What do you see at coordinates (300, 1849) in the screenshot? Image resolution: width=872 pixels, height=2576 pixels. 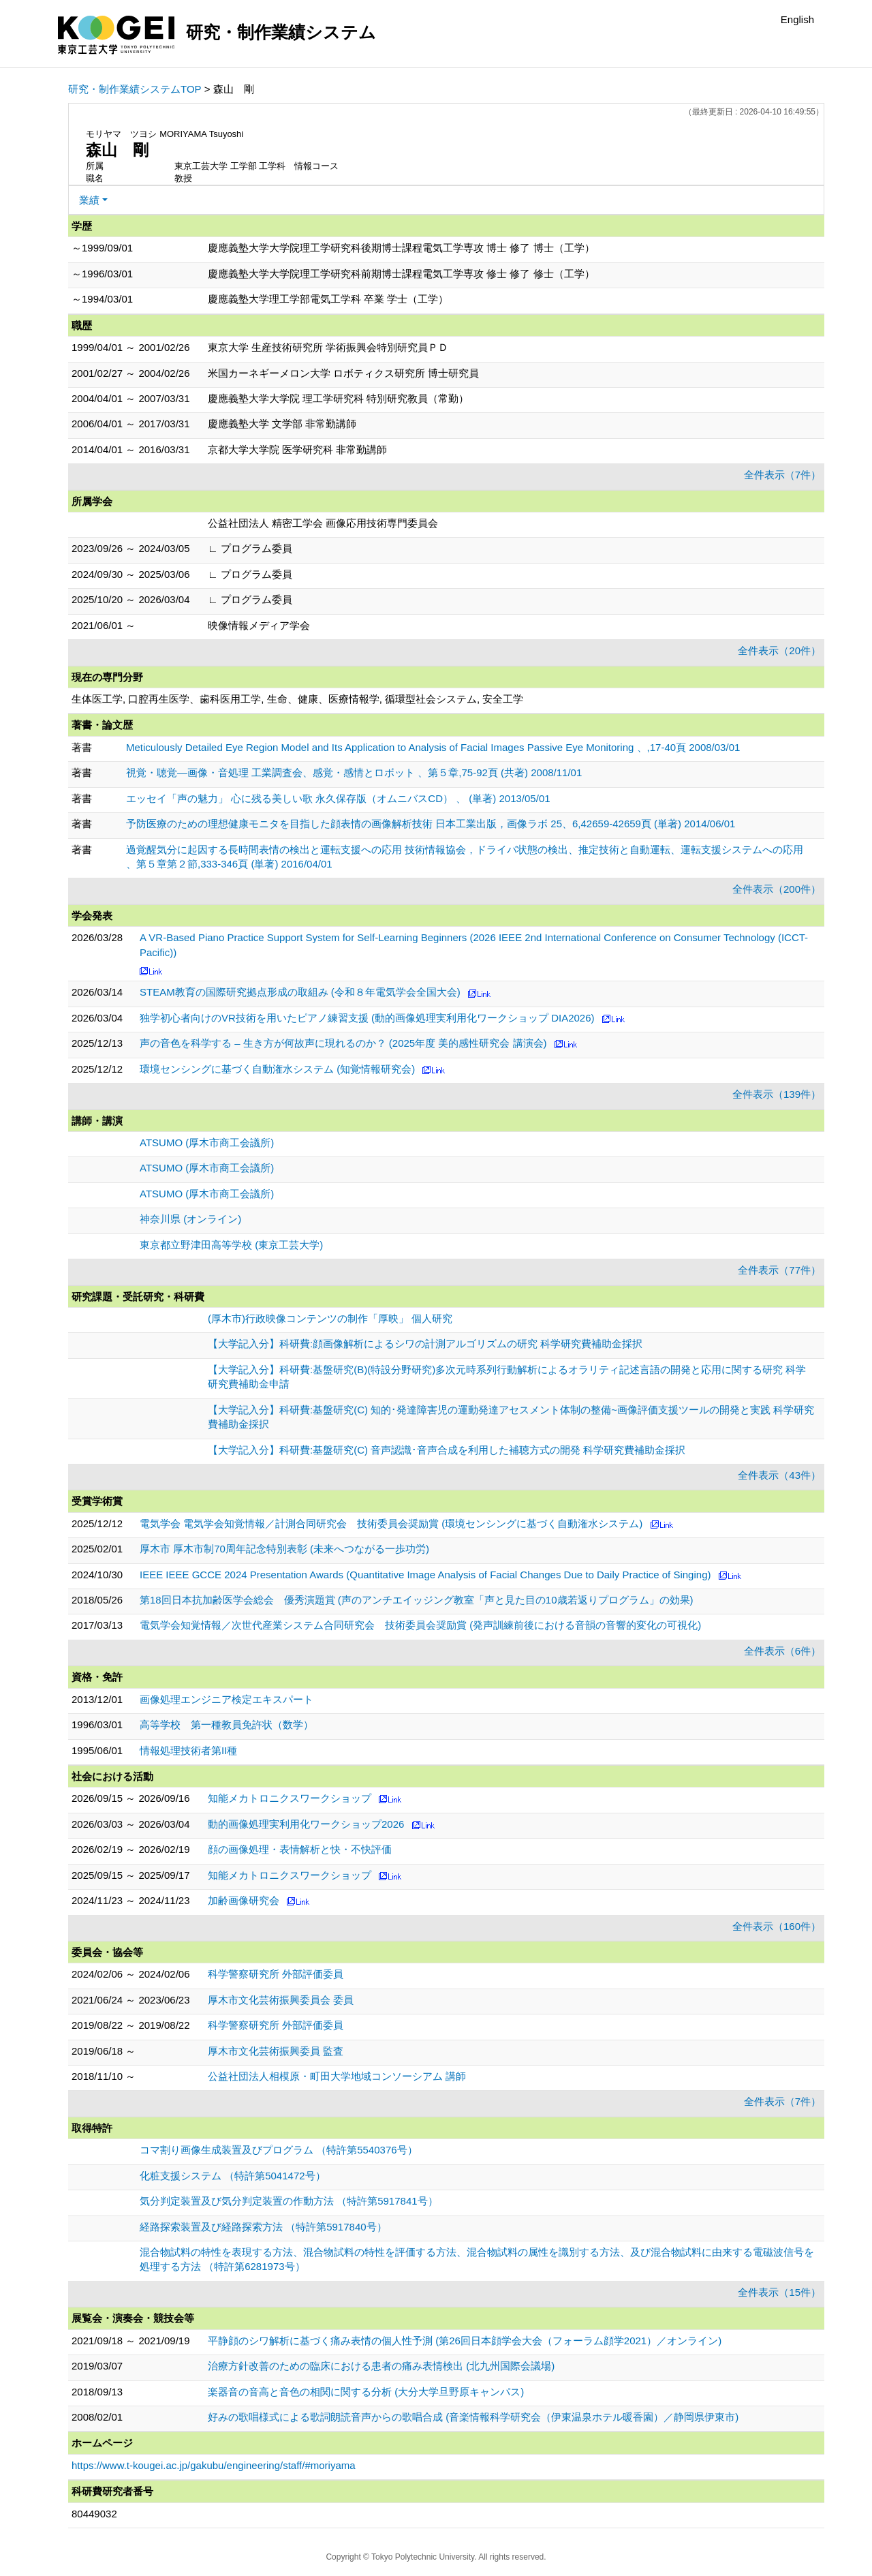 I see `顔の画像処理・表情解析と快・不快評価` at bounding box center [300, 1849].